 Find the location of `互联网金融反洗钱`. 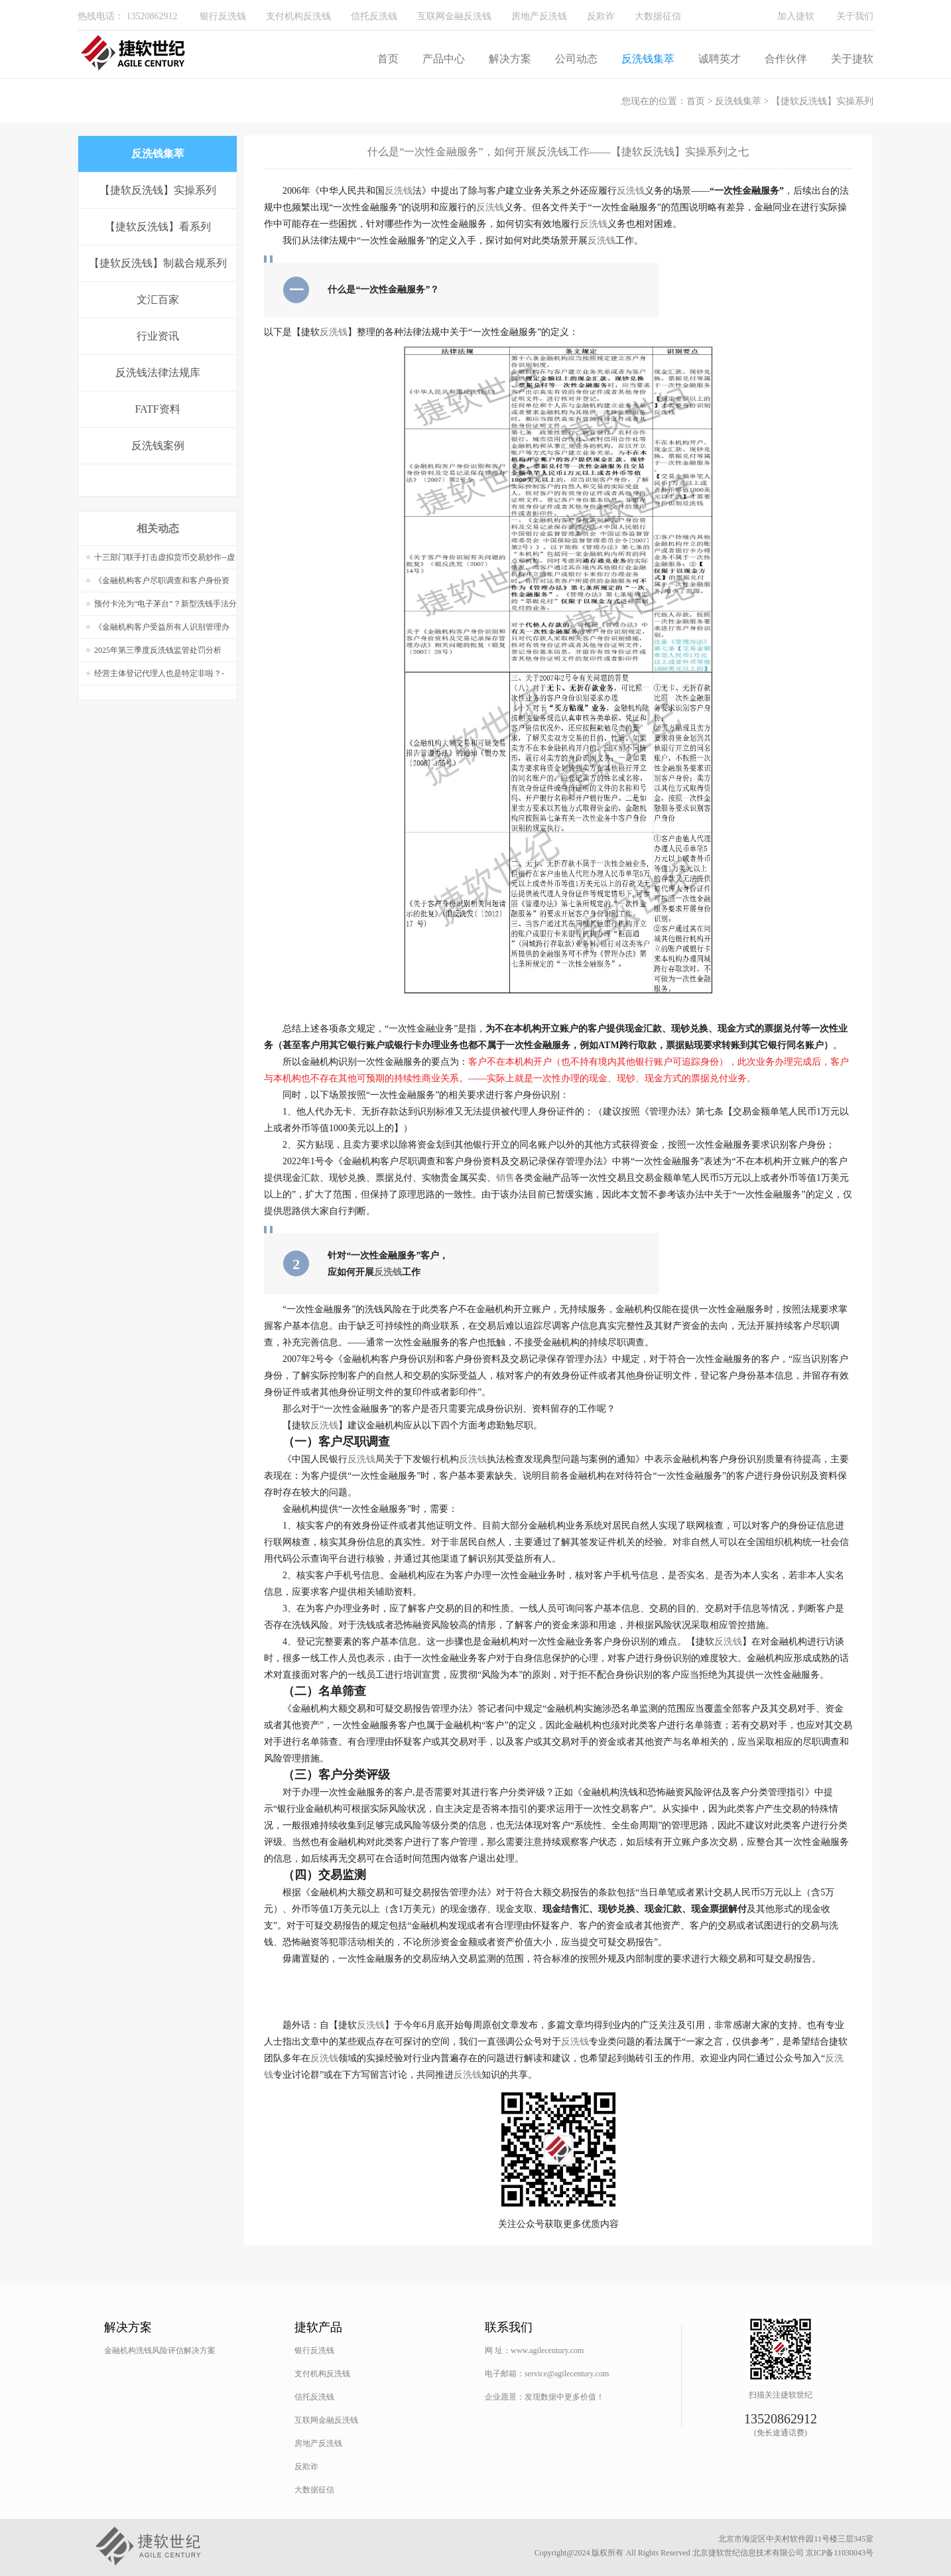

互联网金融反洗钱 is located at coordinates (454, 16).